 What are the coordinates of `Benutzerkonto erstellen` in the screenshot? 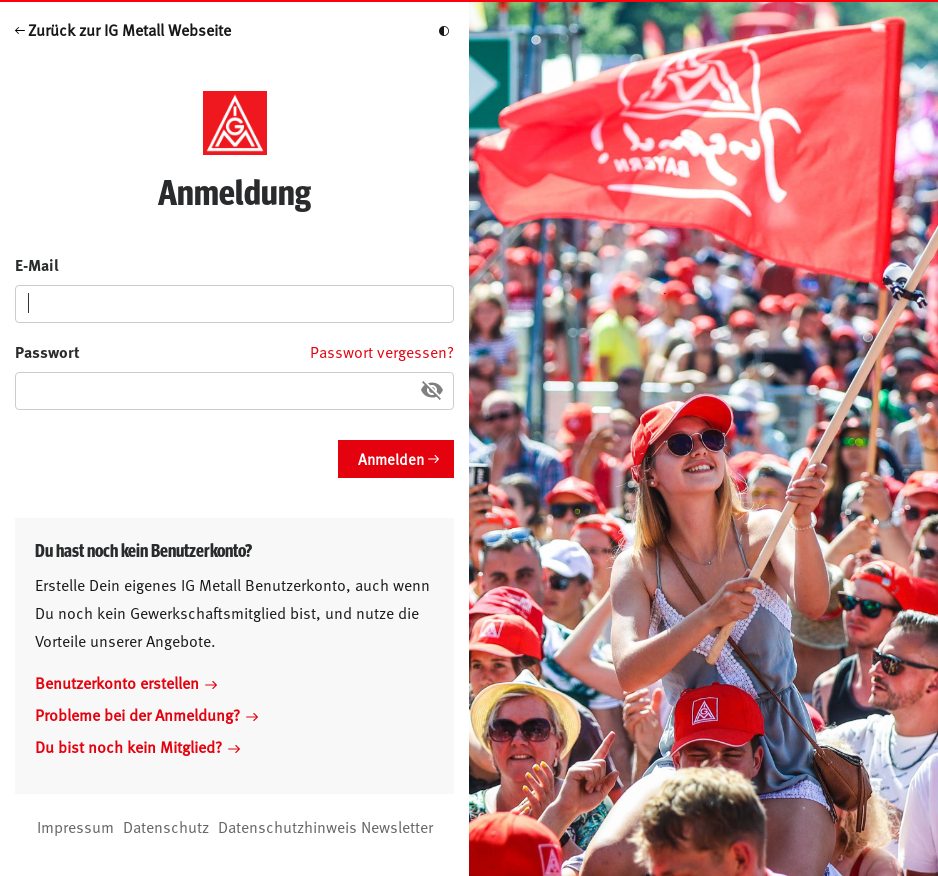 It's located at (126, 682).